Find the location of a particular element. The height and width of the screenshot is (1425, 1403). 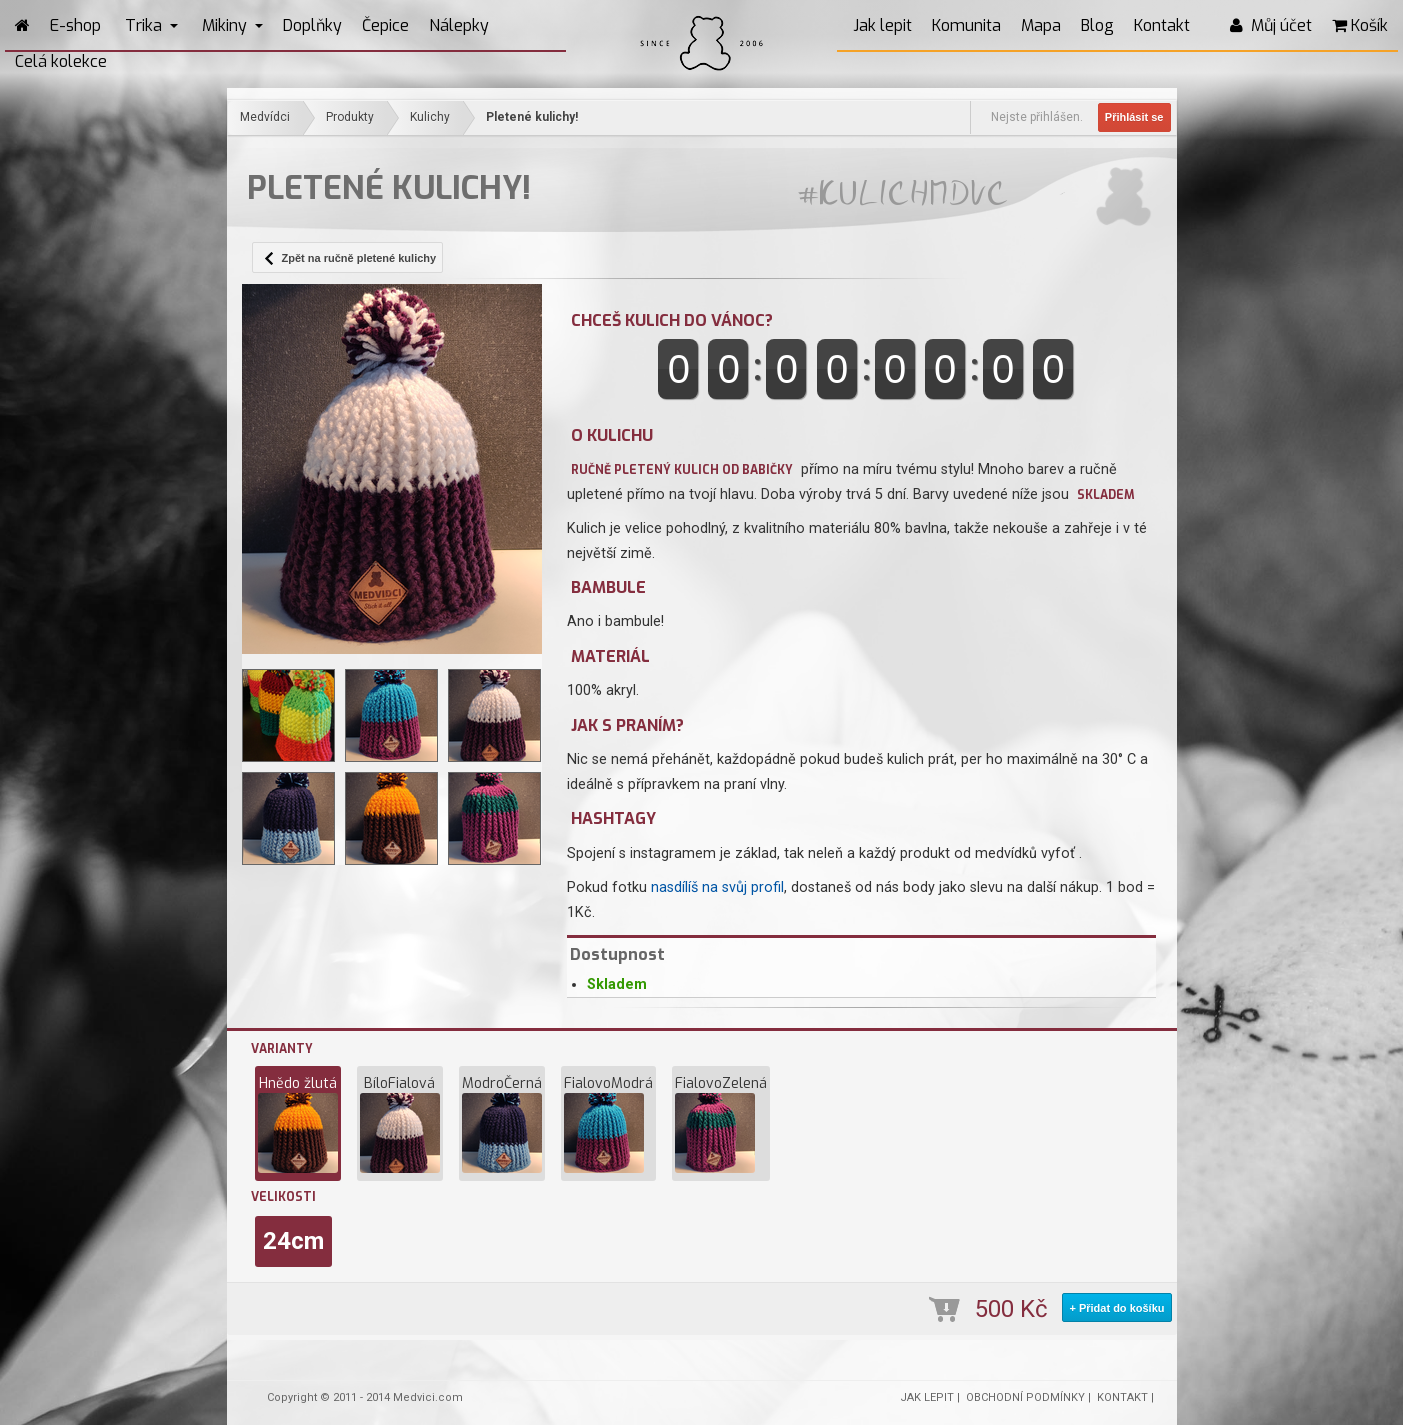

Produkty is located at coordinates (350, 117).